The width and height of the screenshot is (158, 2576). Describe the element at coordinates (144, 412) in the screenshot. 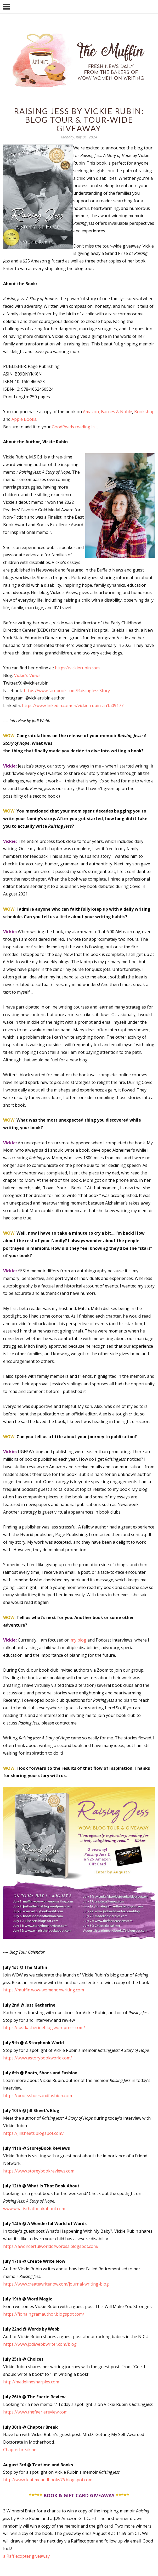

I see `Bookshop` at that location.